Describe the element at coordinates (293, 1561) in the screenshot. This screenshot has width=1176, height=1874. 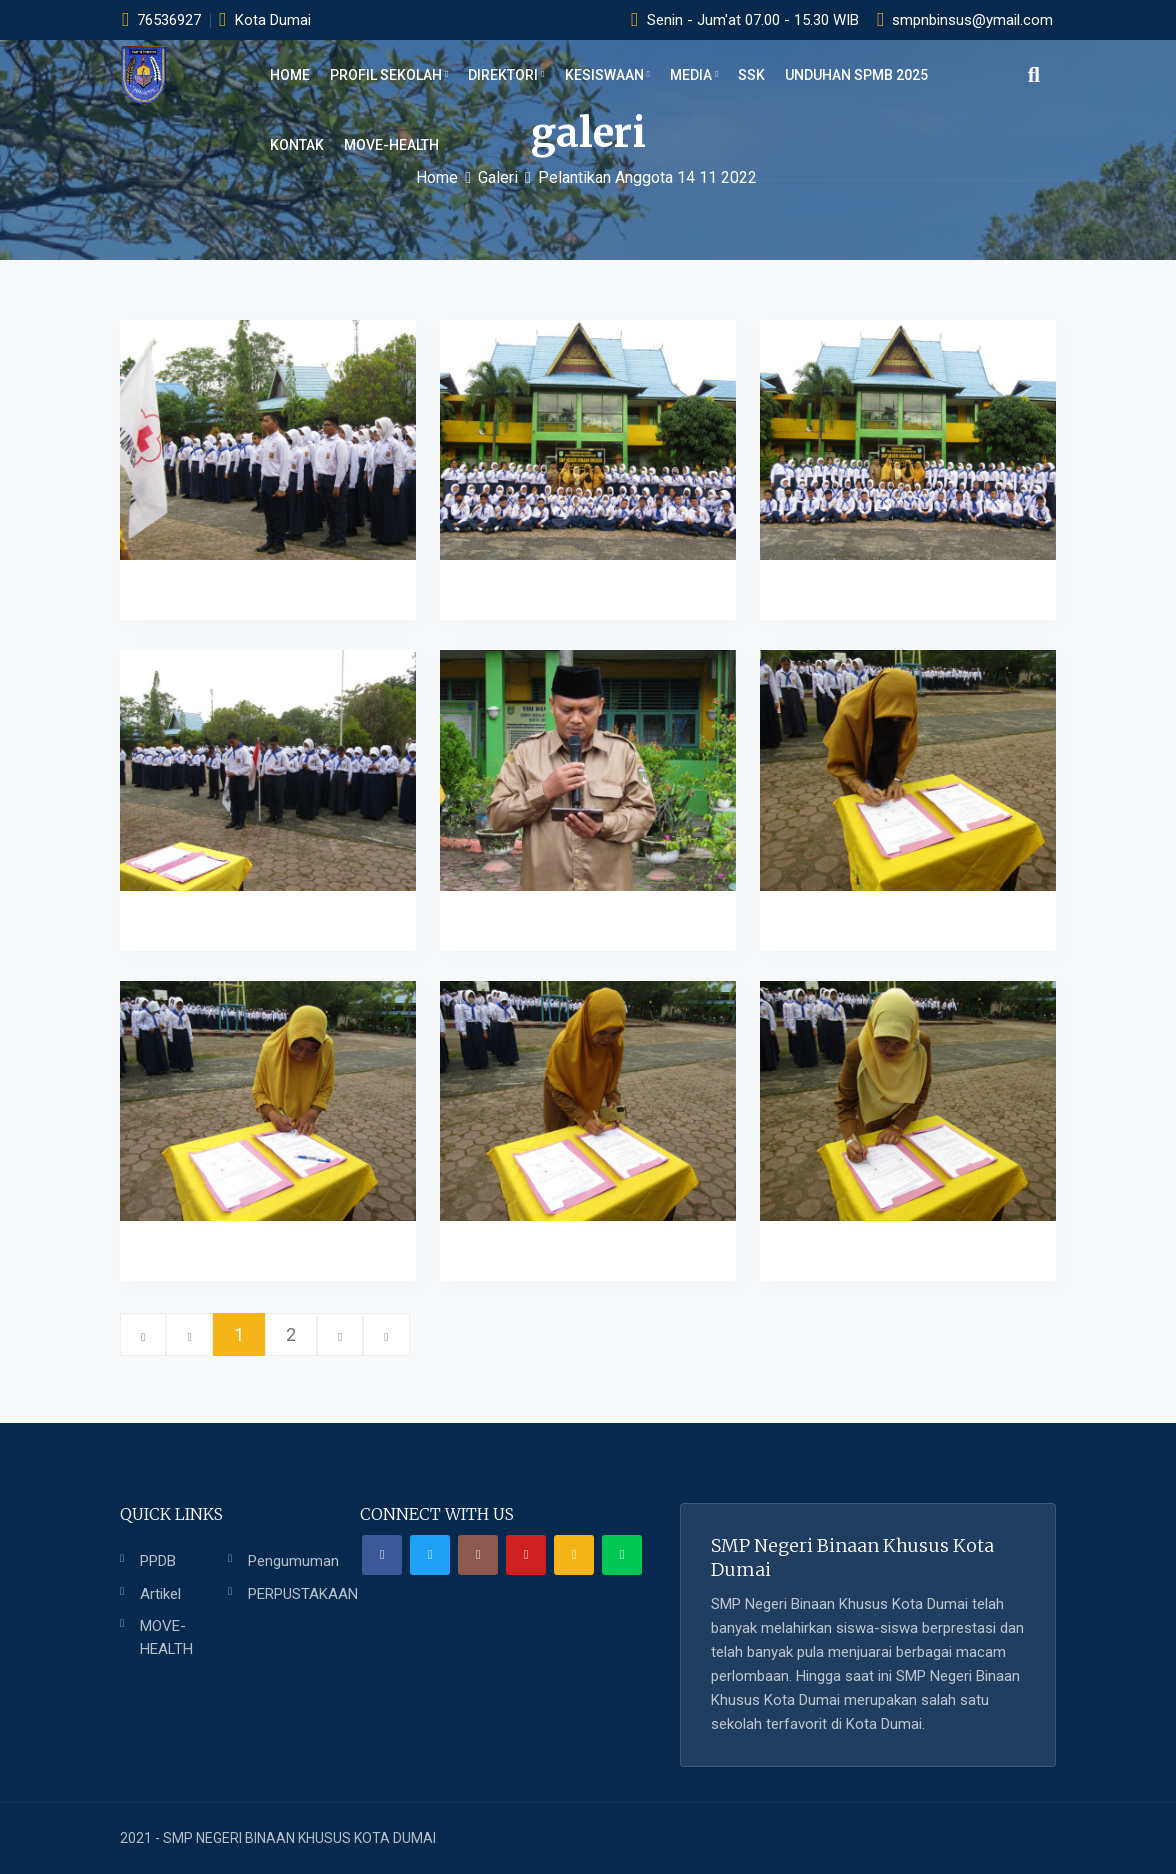
I see `Pengumuman` at that location.